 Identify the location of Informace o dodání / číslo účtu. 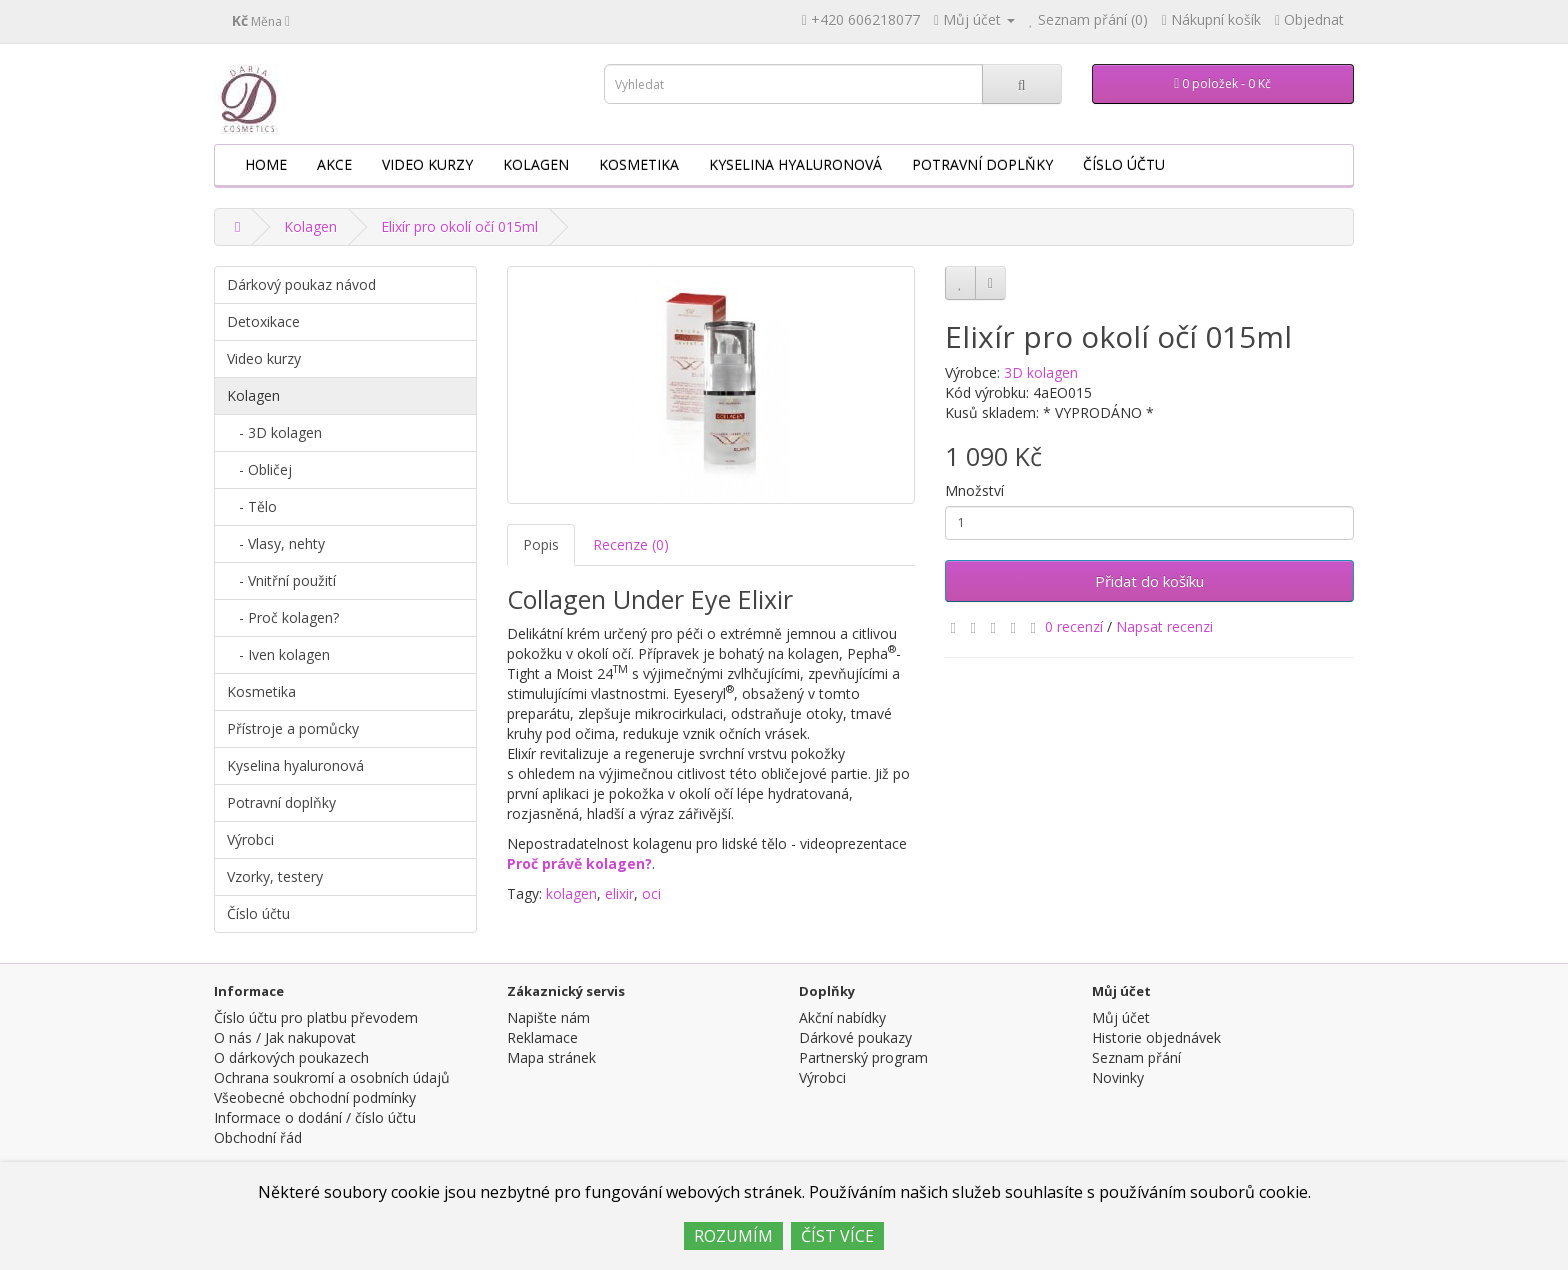
(315, 1117).